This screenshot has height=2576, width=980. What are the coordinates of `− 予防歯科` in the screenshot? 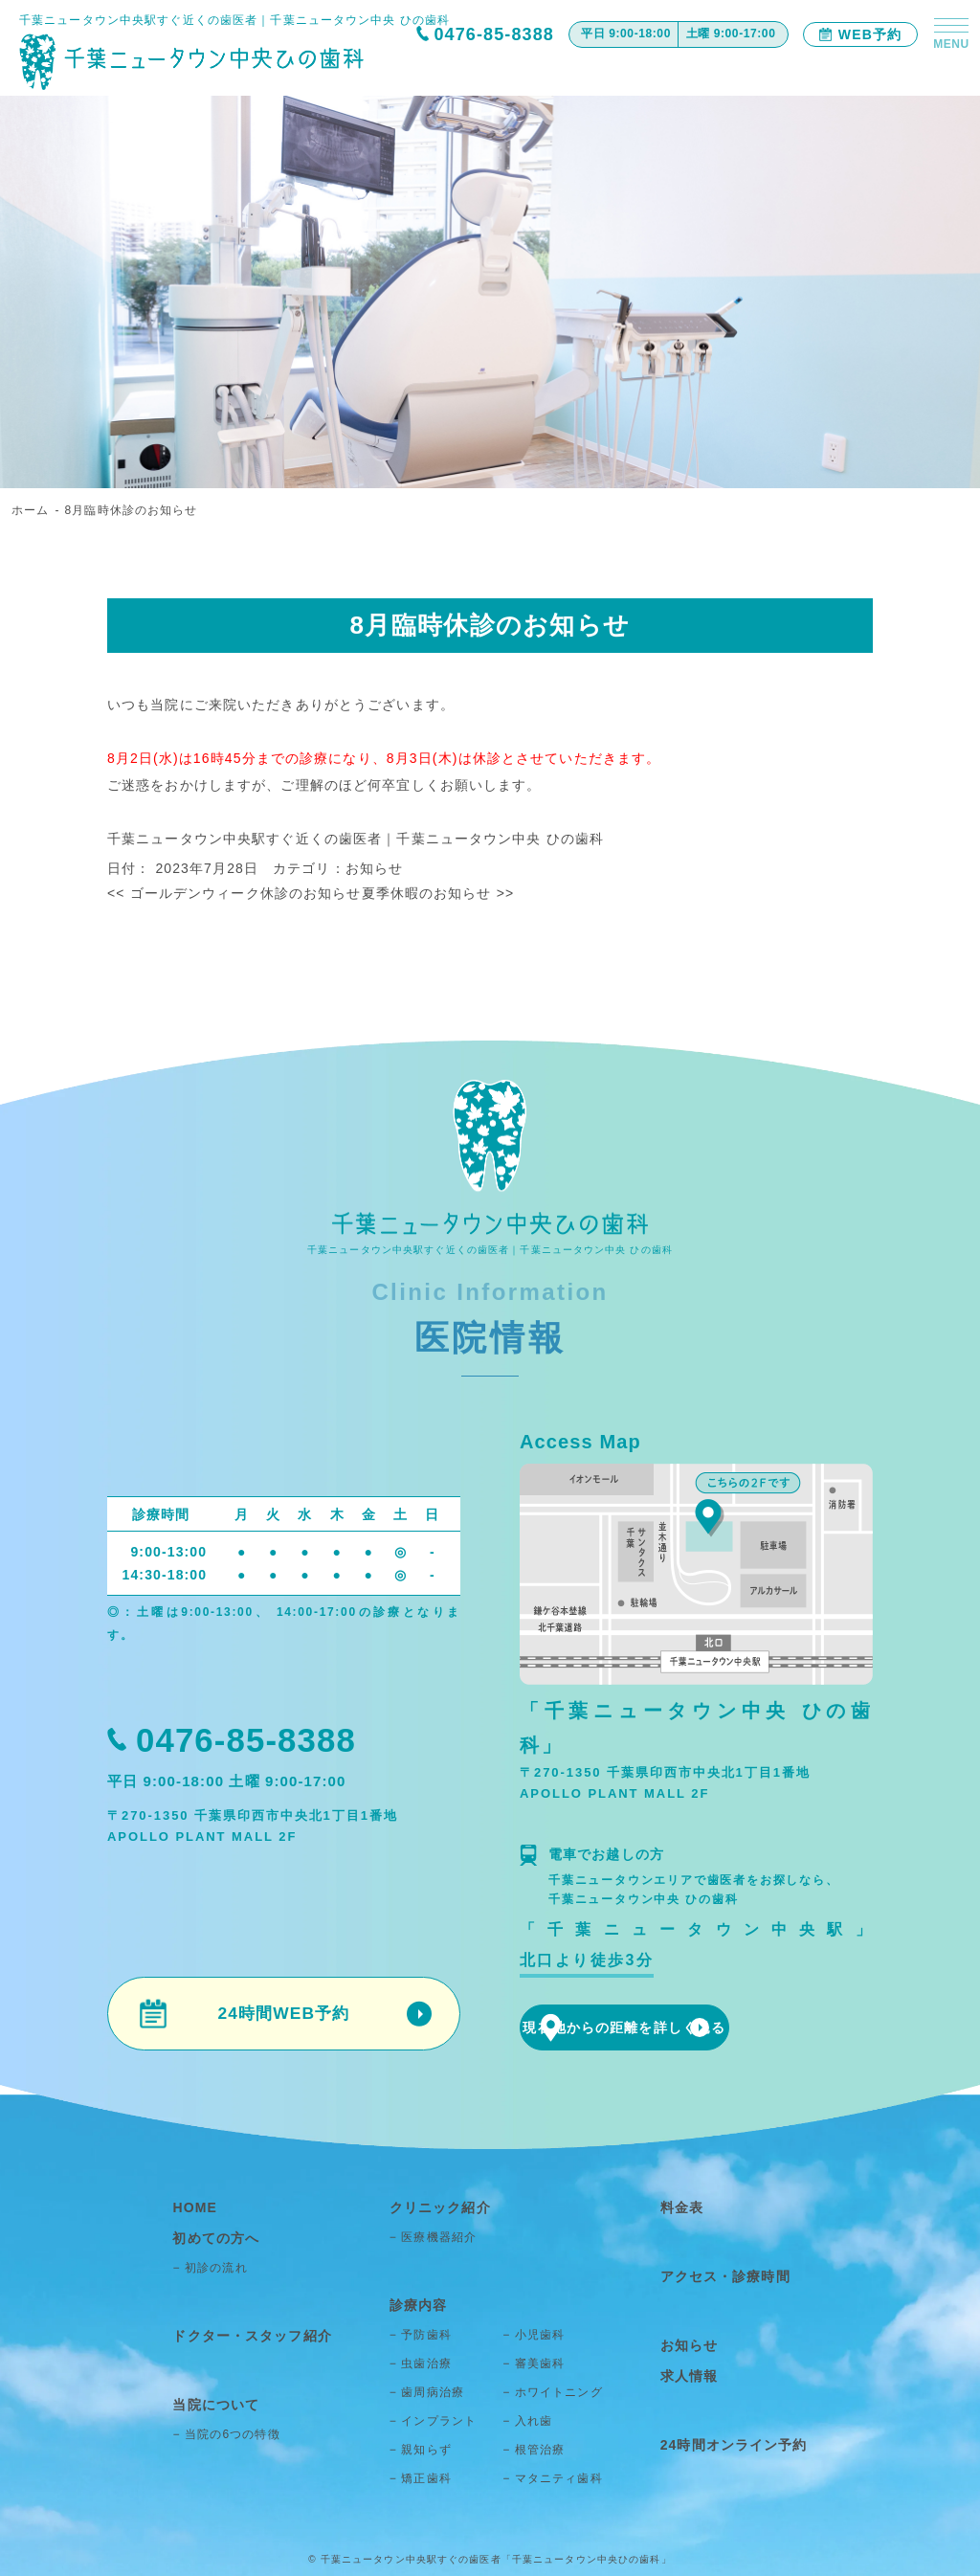 It's located at (420, 2332).